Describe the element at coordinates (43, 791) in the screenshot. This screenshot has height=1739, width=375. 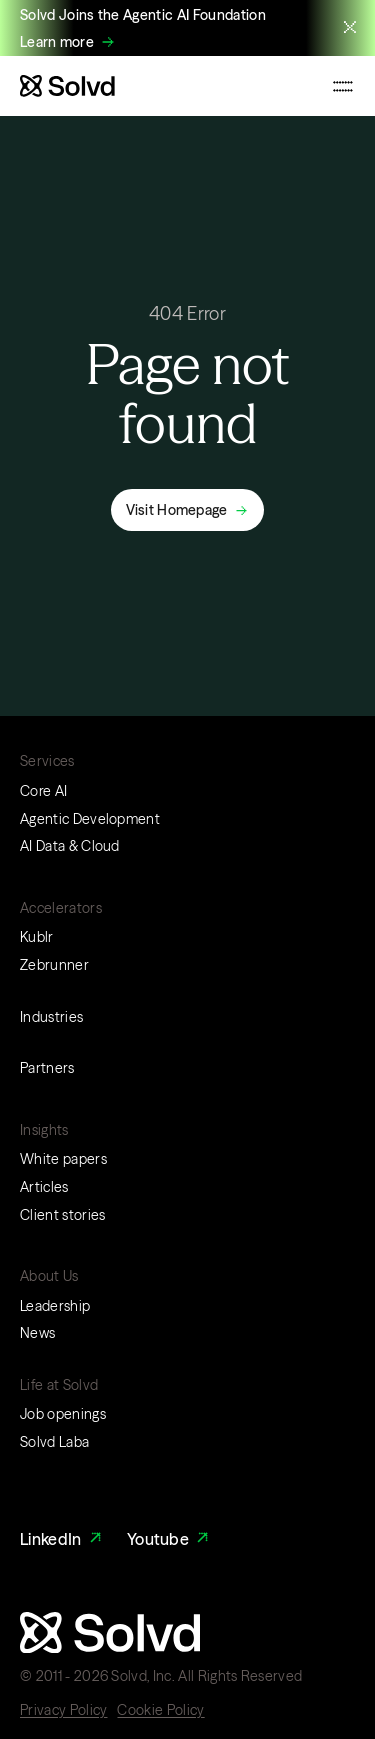
I see `Core AI` at that location.